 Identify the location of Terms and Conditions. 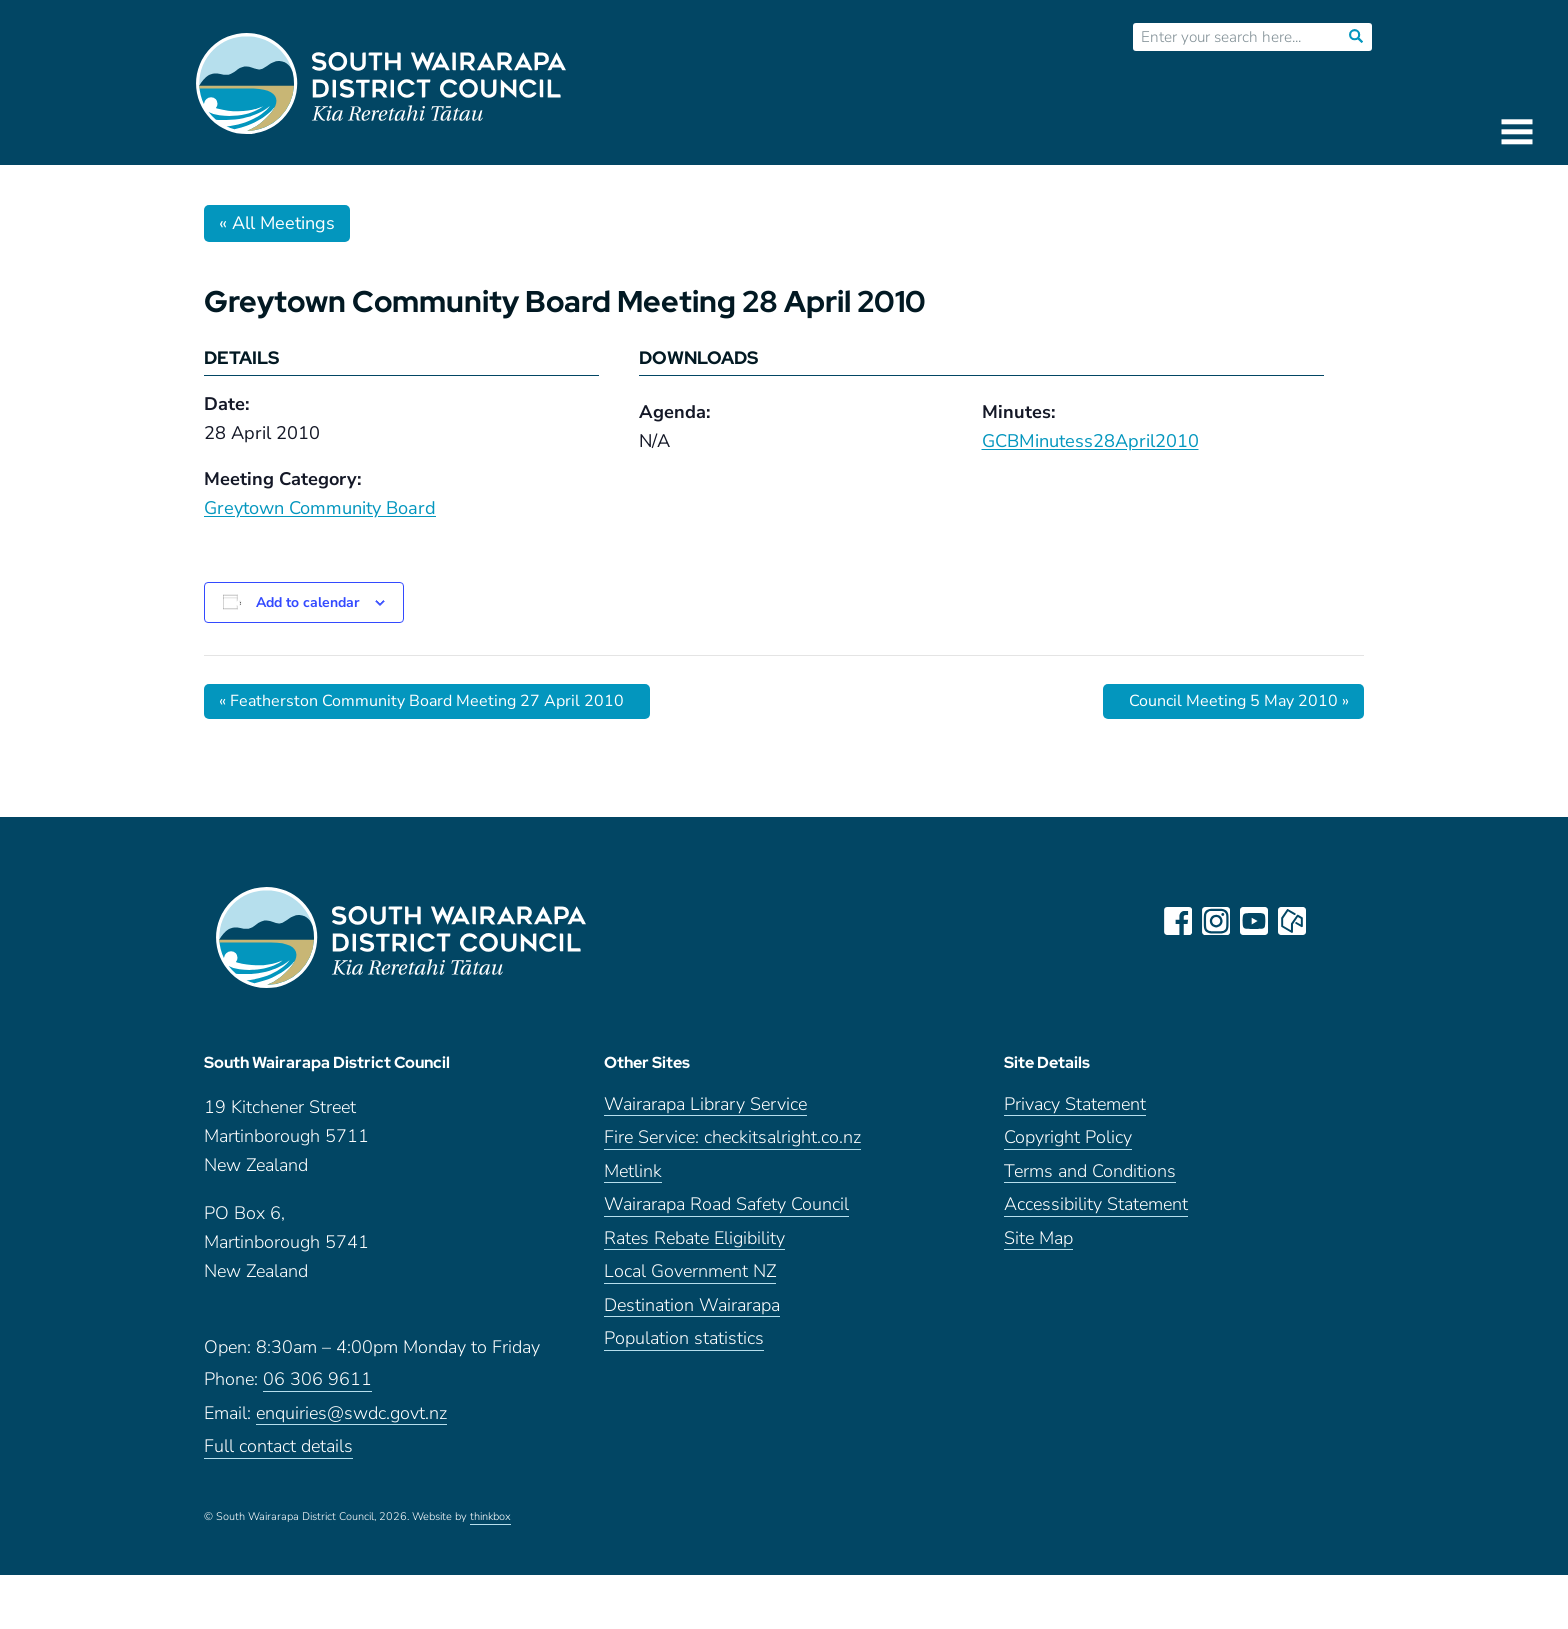
(1090, 1171).